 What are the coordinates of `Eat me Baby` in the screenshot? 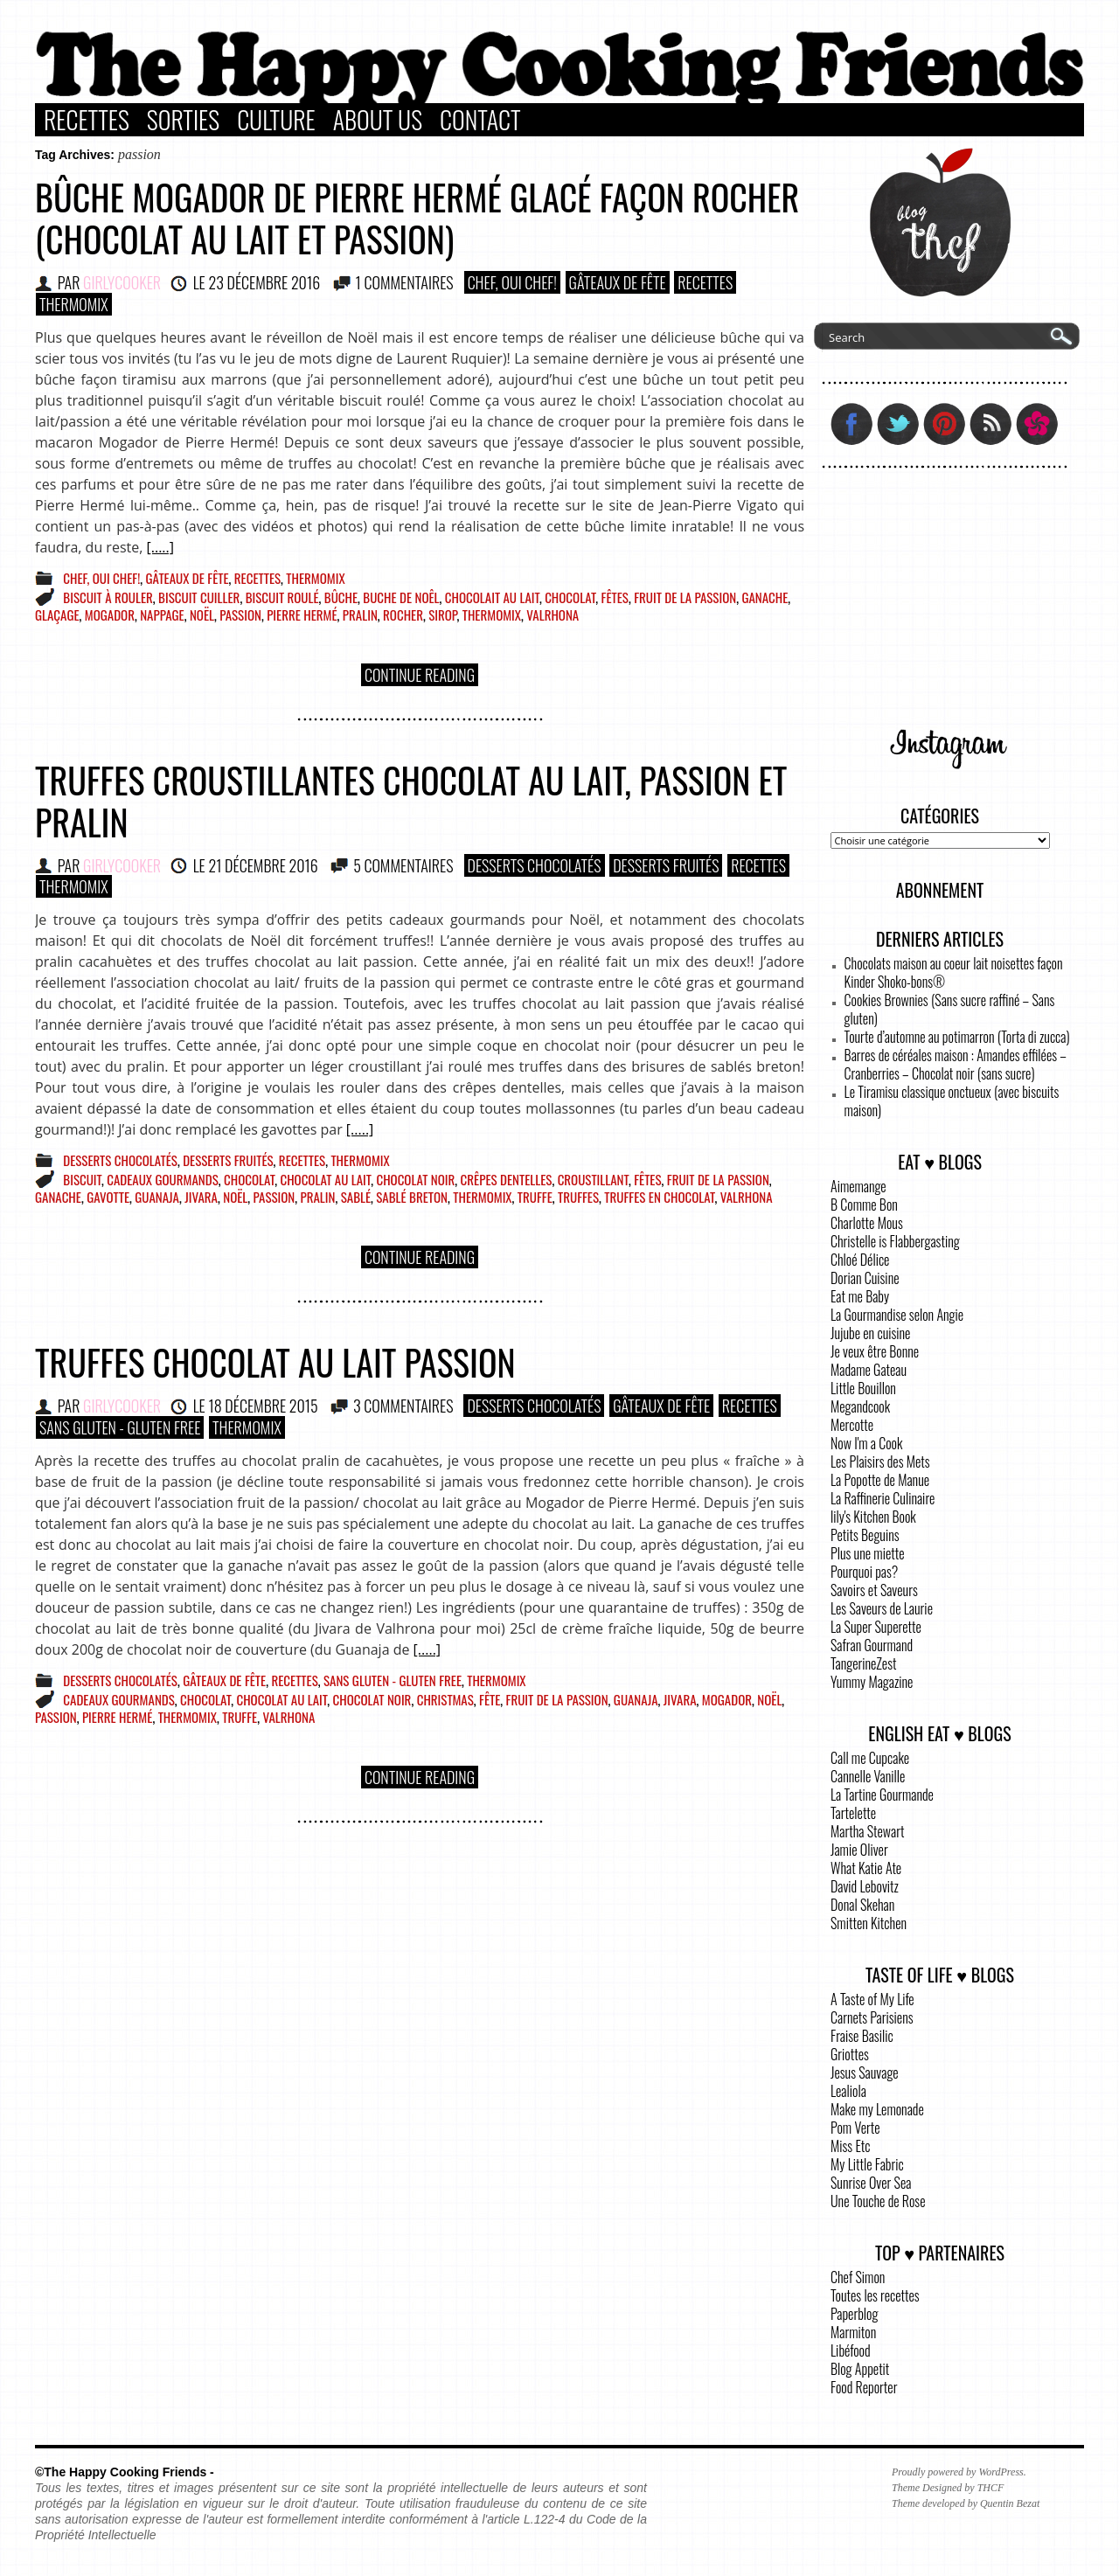 It's located at (860, 1296).